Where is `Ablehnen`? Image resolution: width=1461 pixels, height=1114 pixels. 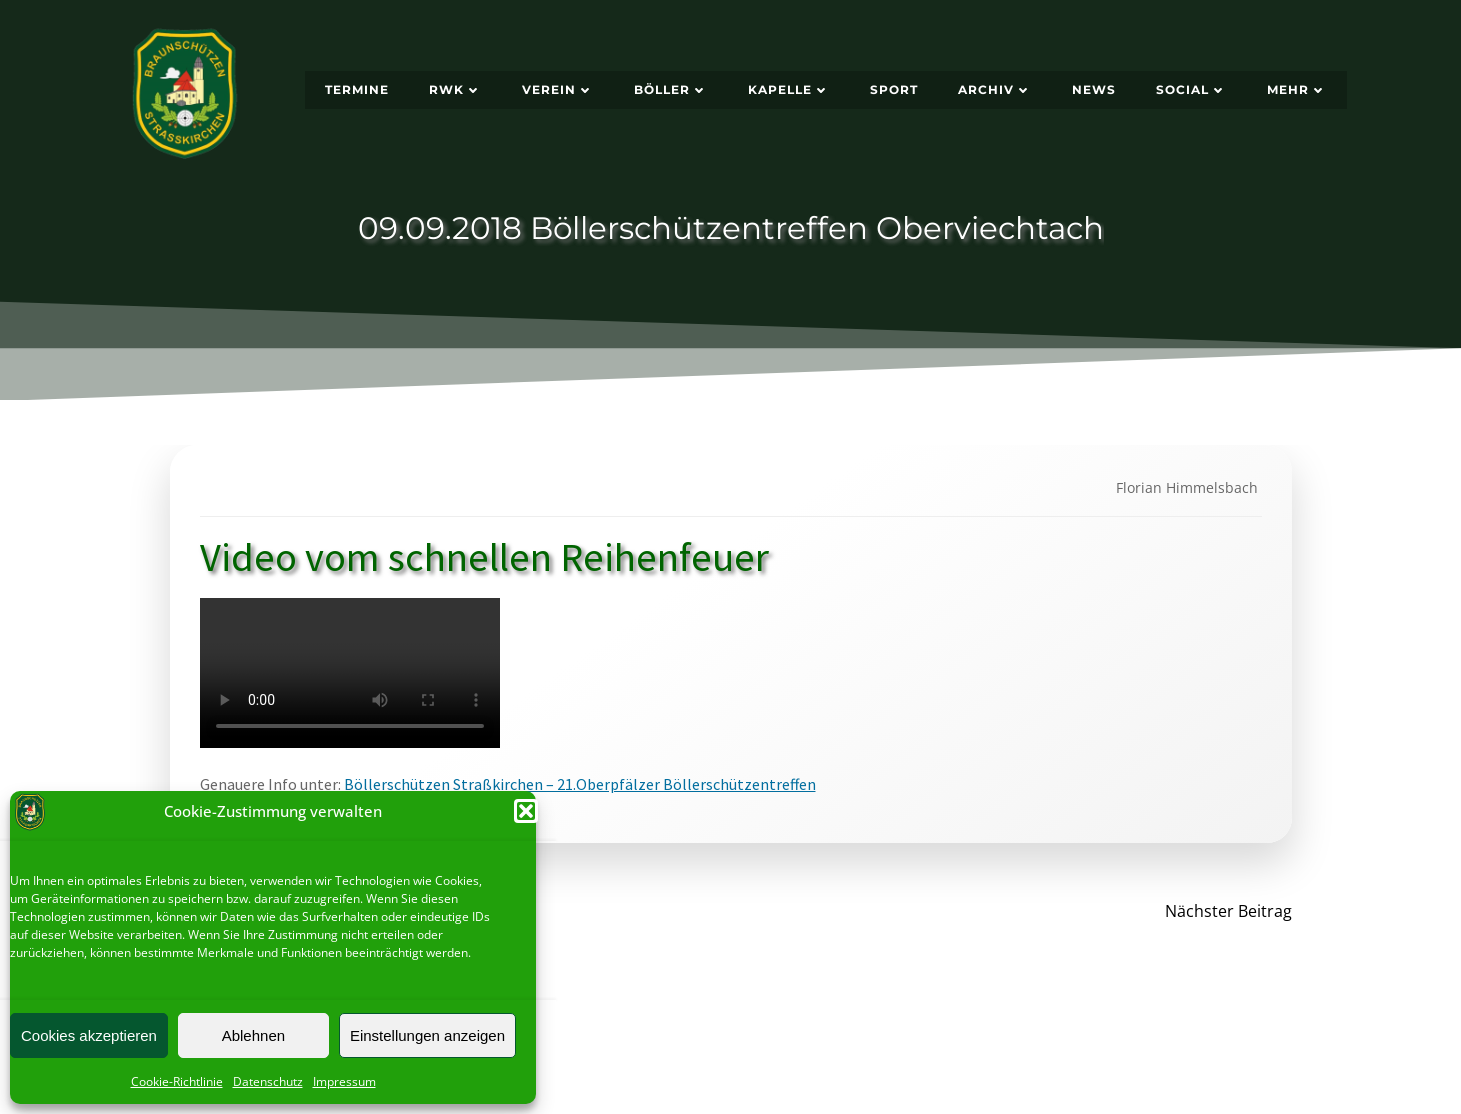
Ablehnen is located at coordinates (253, 1035).